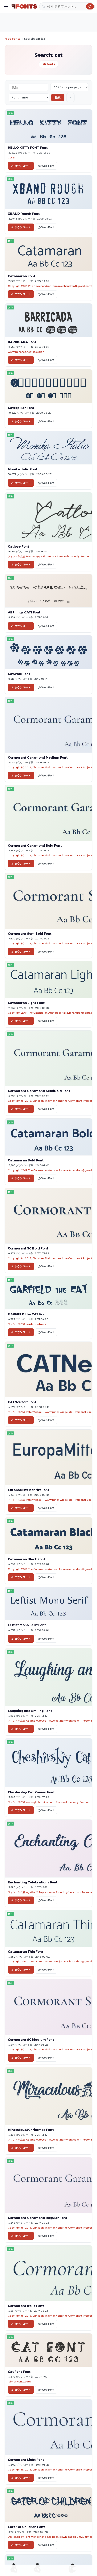 This screenshot has height=2576, width=97. I want to click on [Sort order], so click(29, 97).